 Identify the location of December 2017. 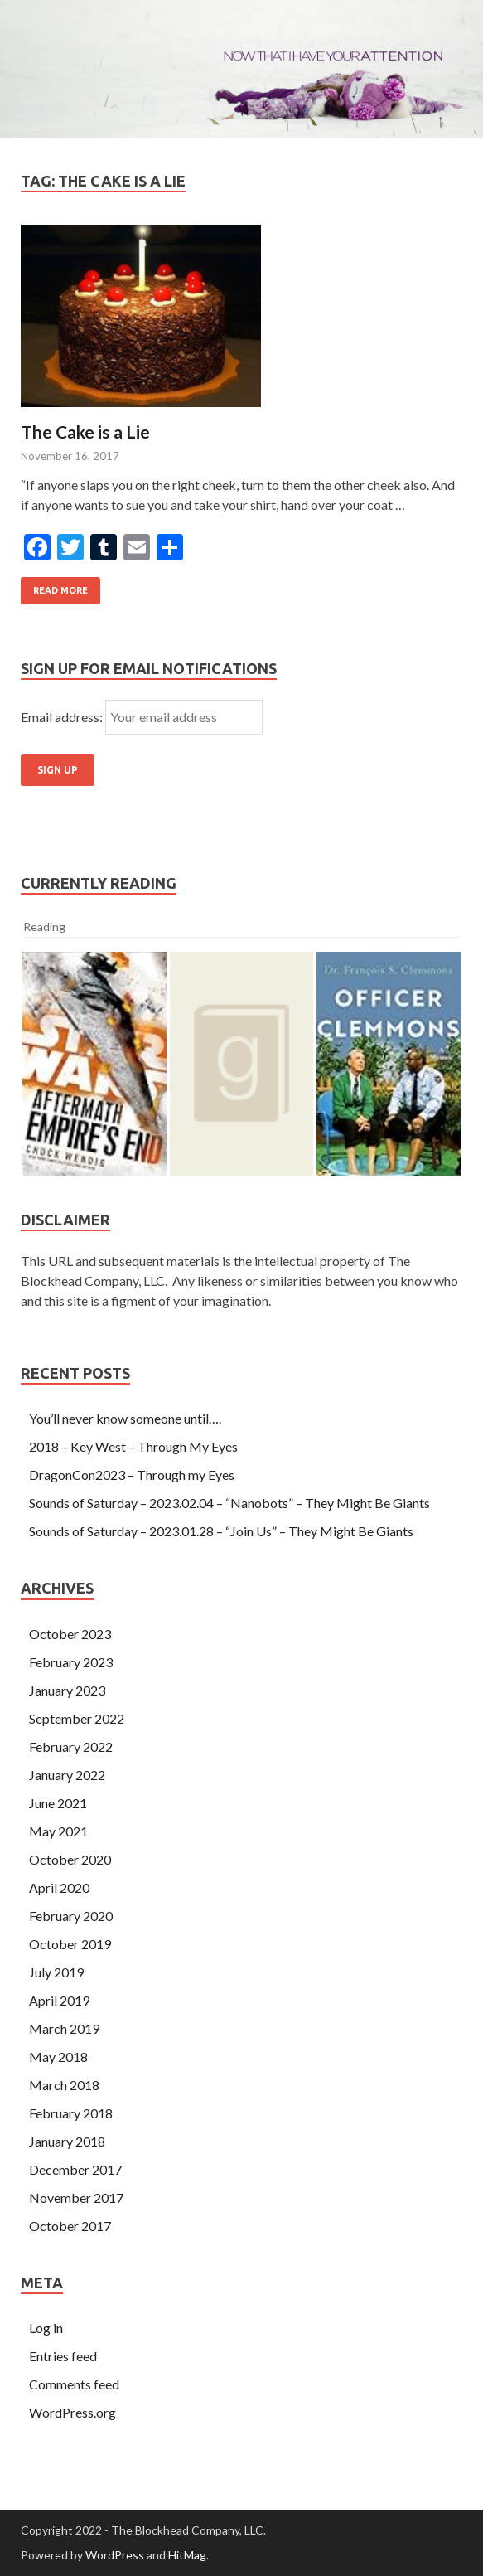
(75, 2169).